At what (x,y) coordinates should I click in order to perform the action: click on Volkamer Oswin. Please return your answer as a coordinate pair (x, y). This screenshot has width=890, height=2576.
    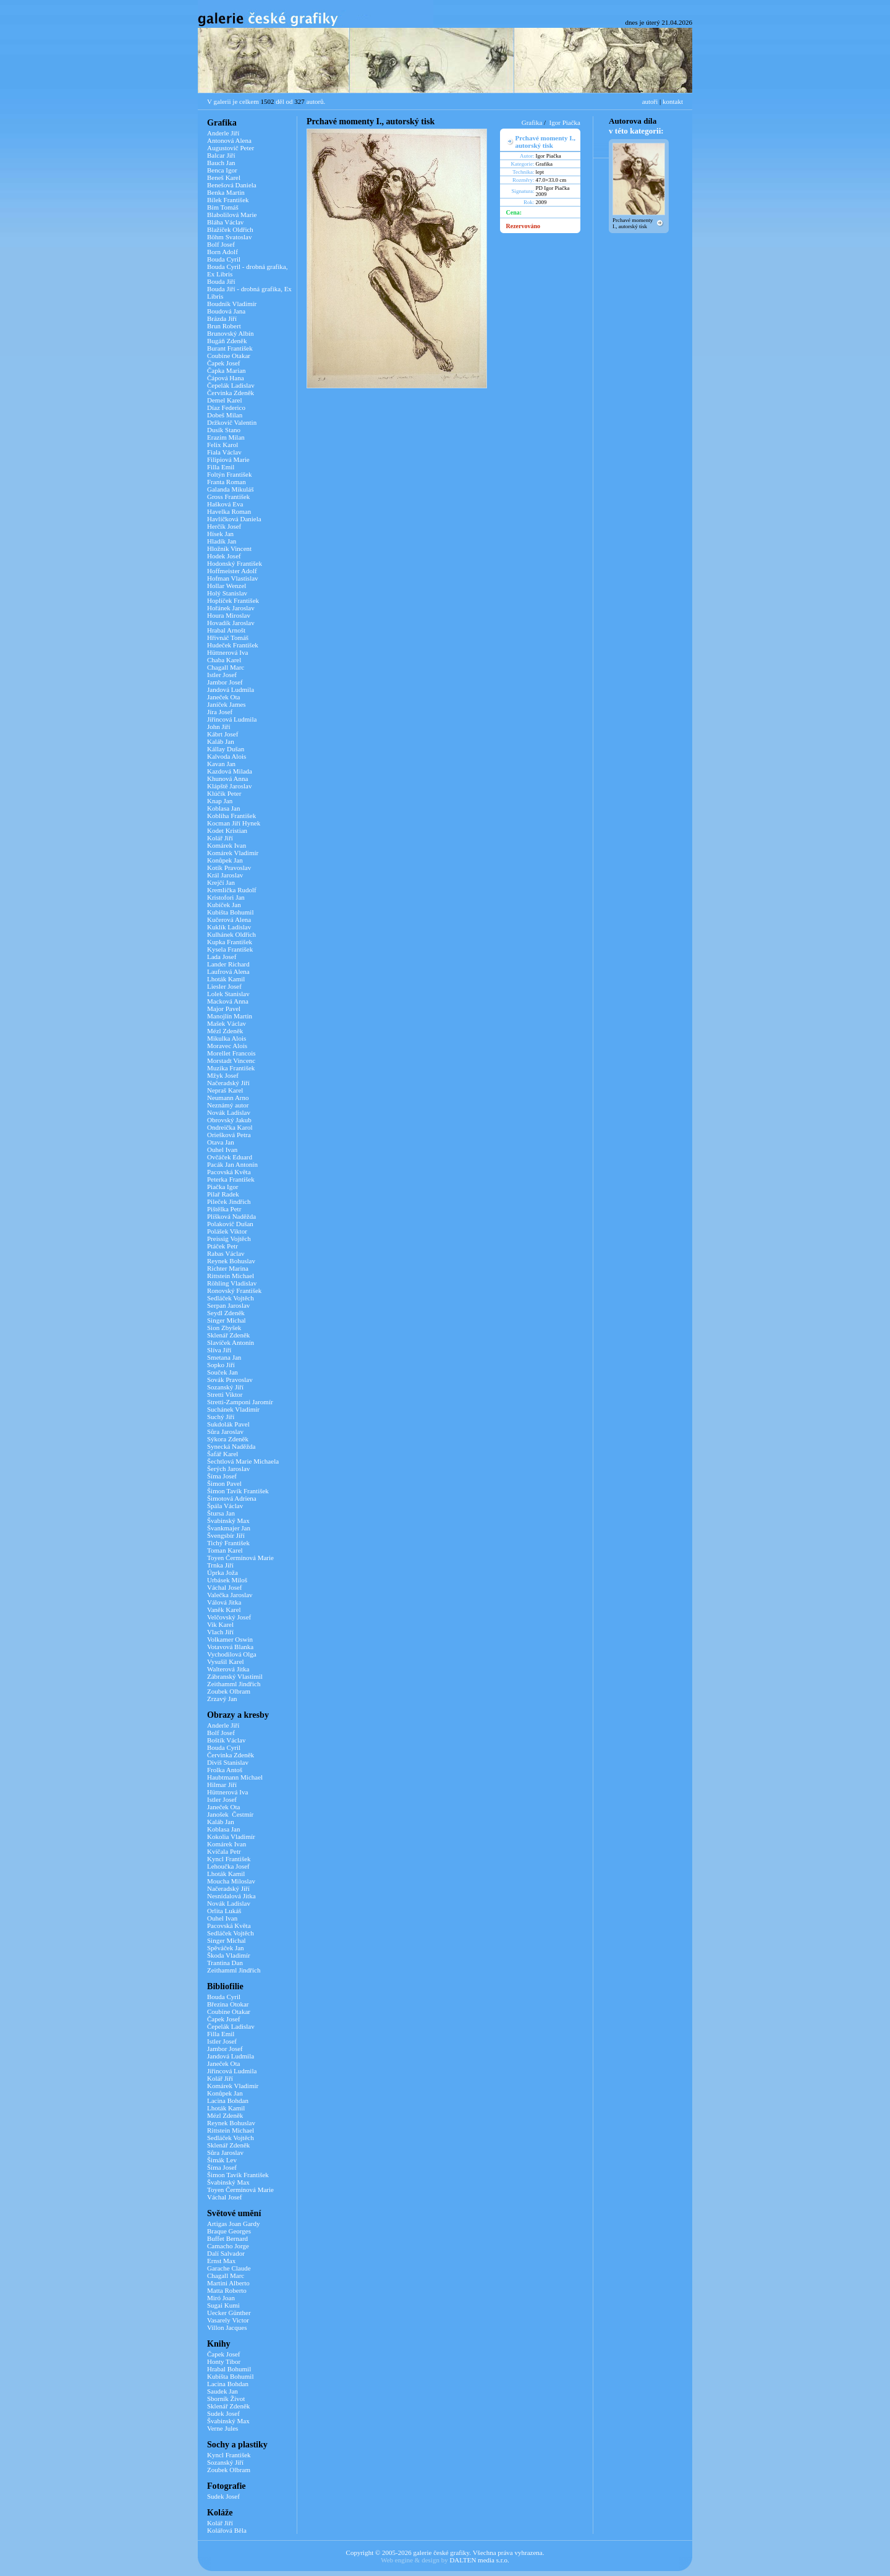
    Looking at the image, I should click on (230, 1639).